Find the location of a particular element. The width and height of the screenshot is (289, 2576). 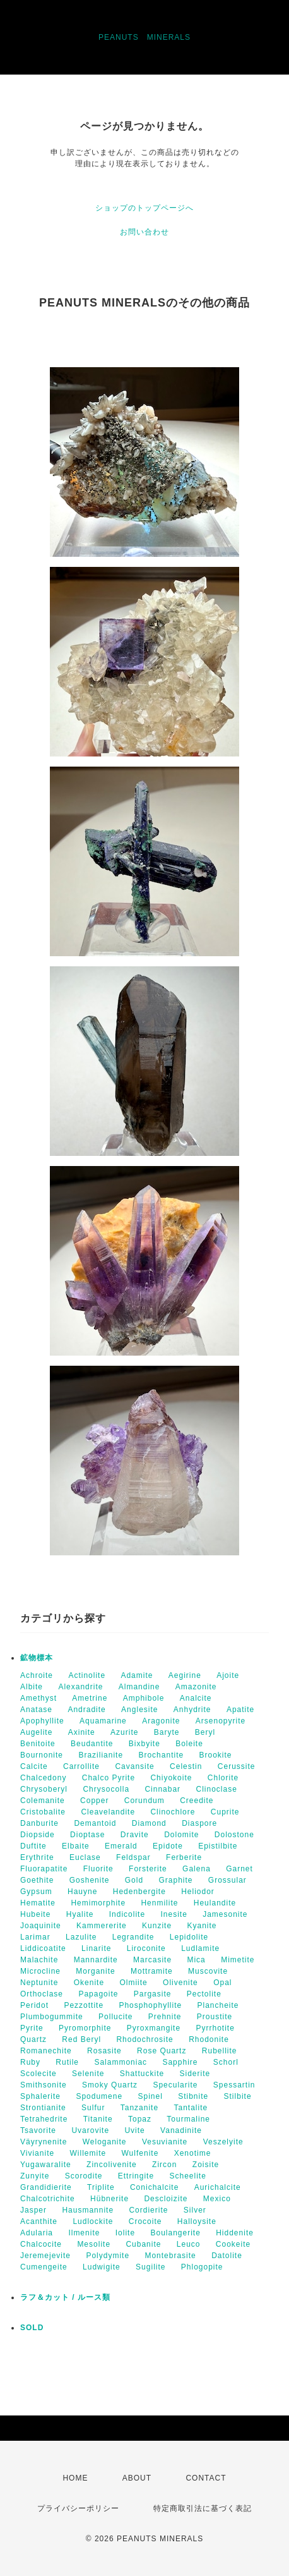

プライバシーポリシー is located at coordinates (78, 2508).